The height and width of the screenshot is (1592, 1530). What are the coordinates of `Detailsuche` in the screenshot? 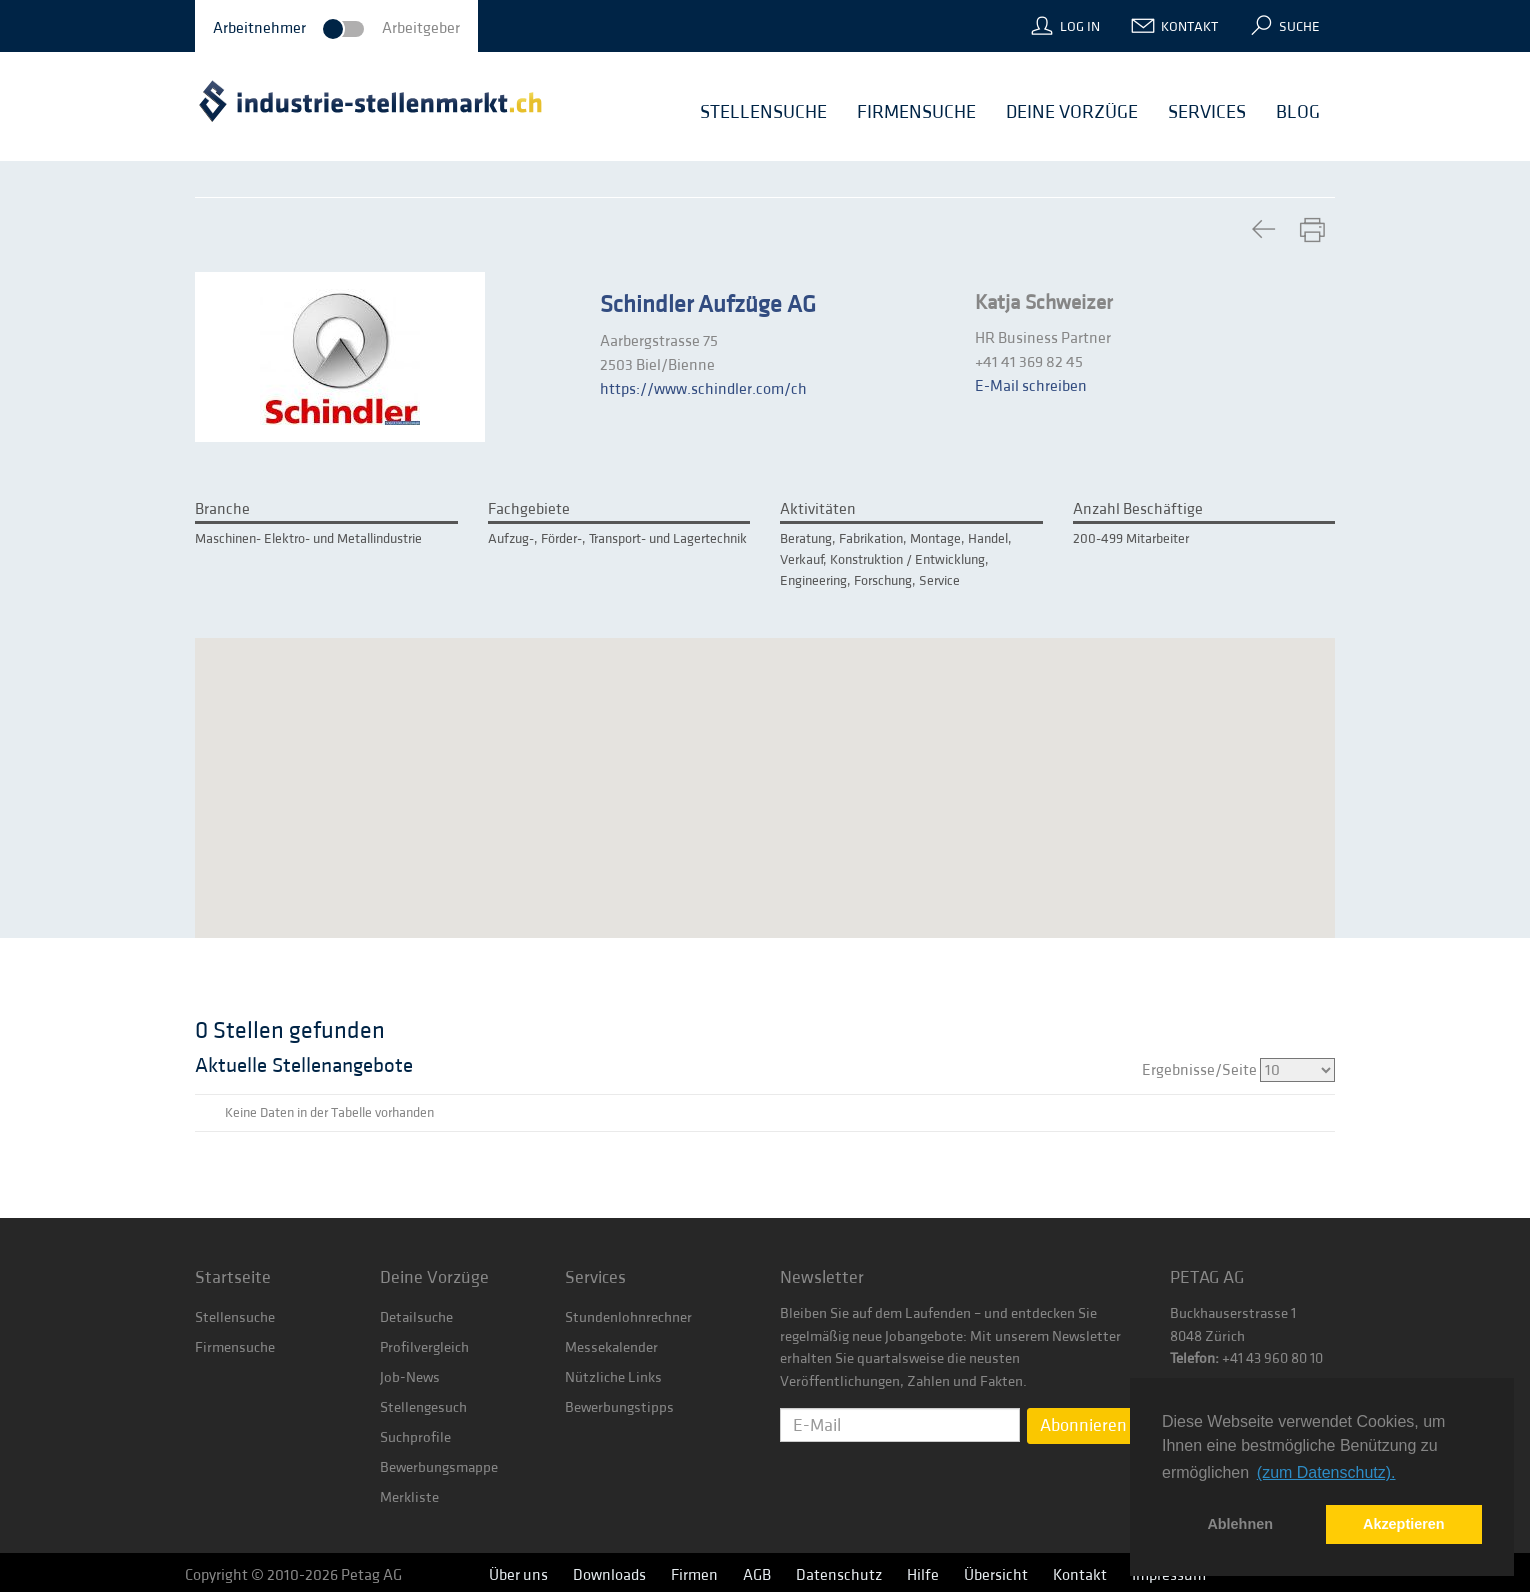 It's located at (416, 1317).